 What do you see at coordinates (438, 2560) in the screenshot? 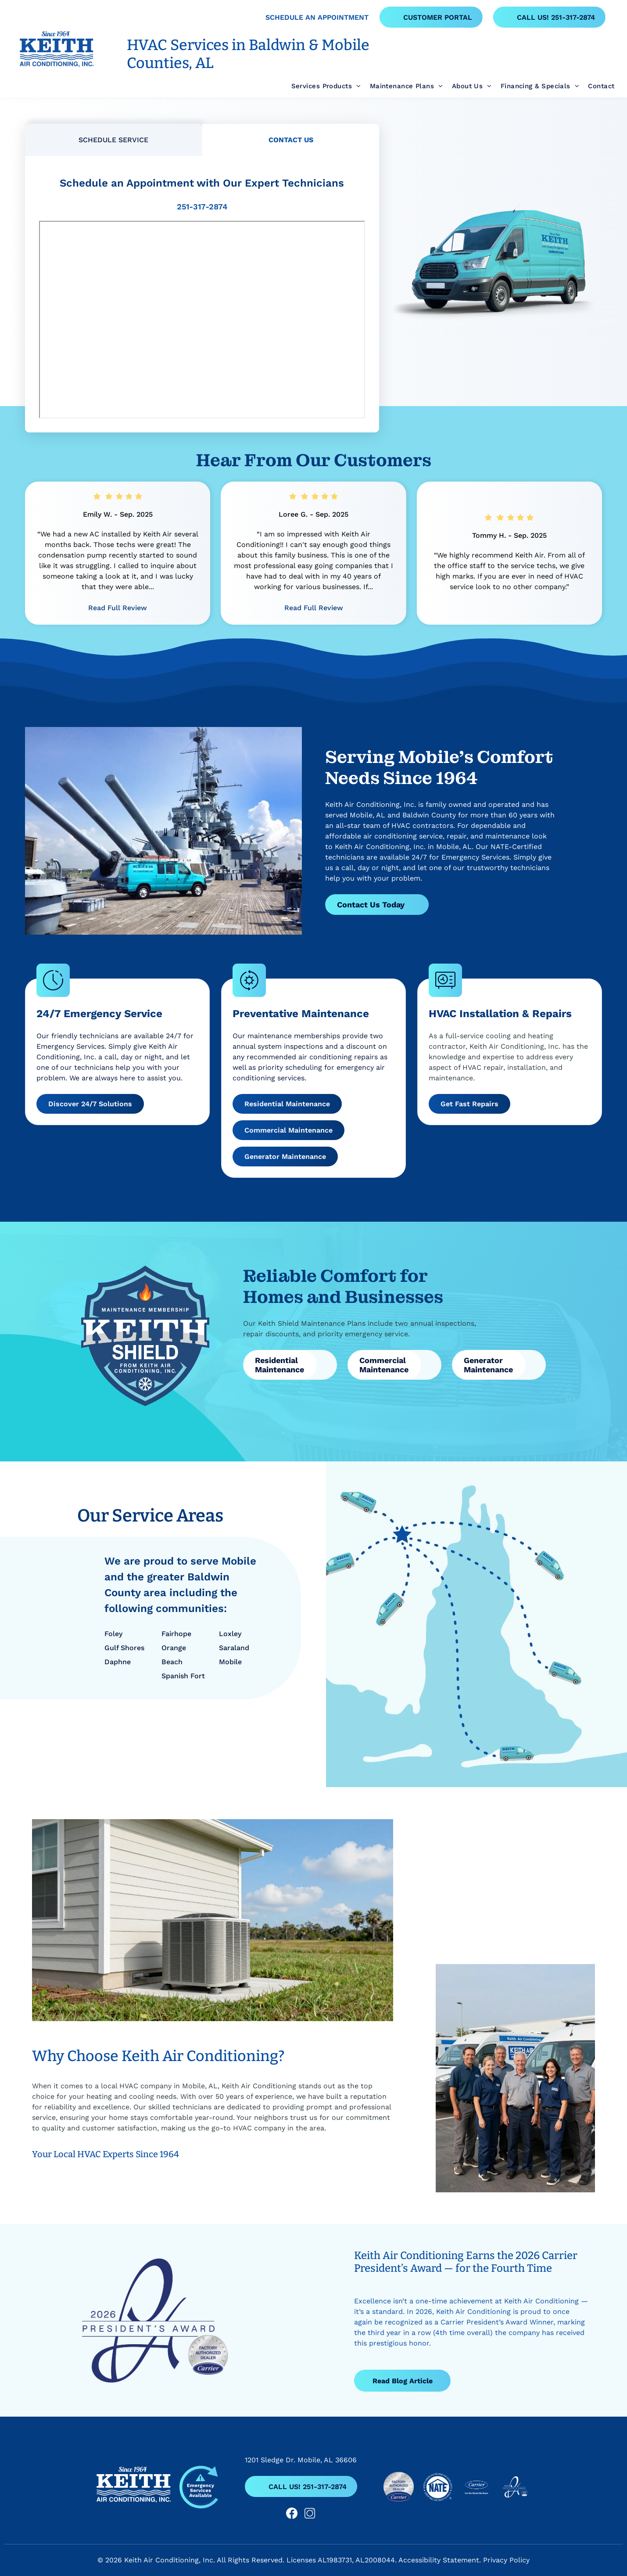
I see `Accessibility Statement` at bounding box center [438, 2560].